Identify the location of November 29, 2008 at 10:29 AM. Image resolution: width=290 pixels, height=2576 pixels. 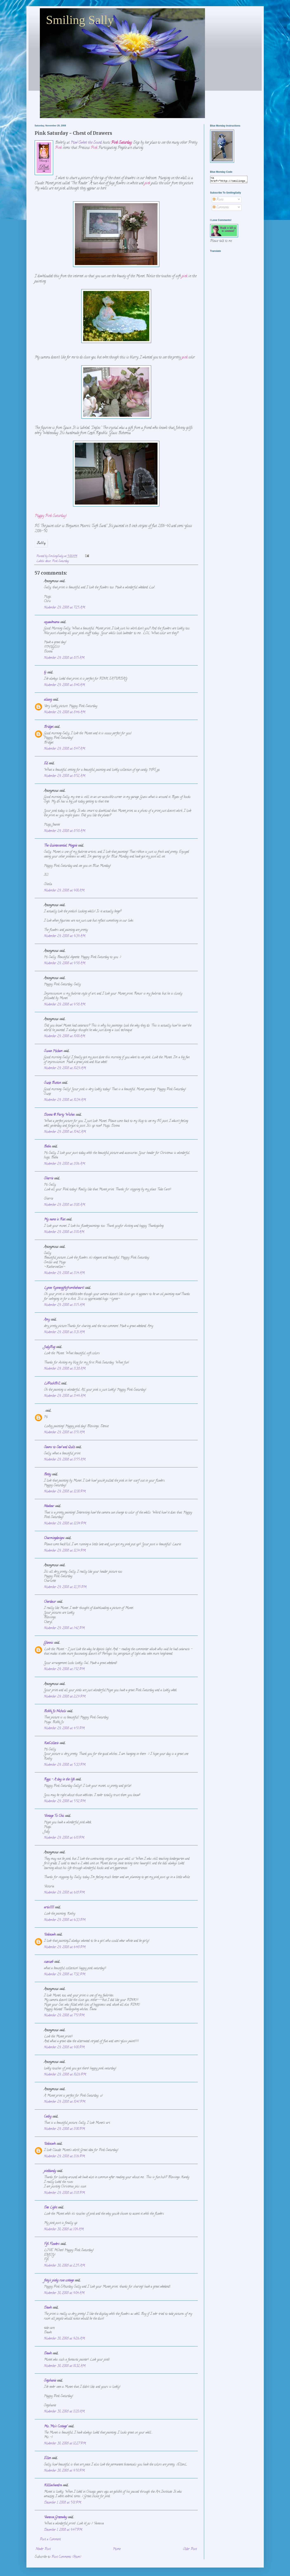
(65, 1068).